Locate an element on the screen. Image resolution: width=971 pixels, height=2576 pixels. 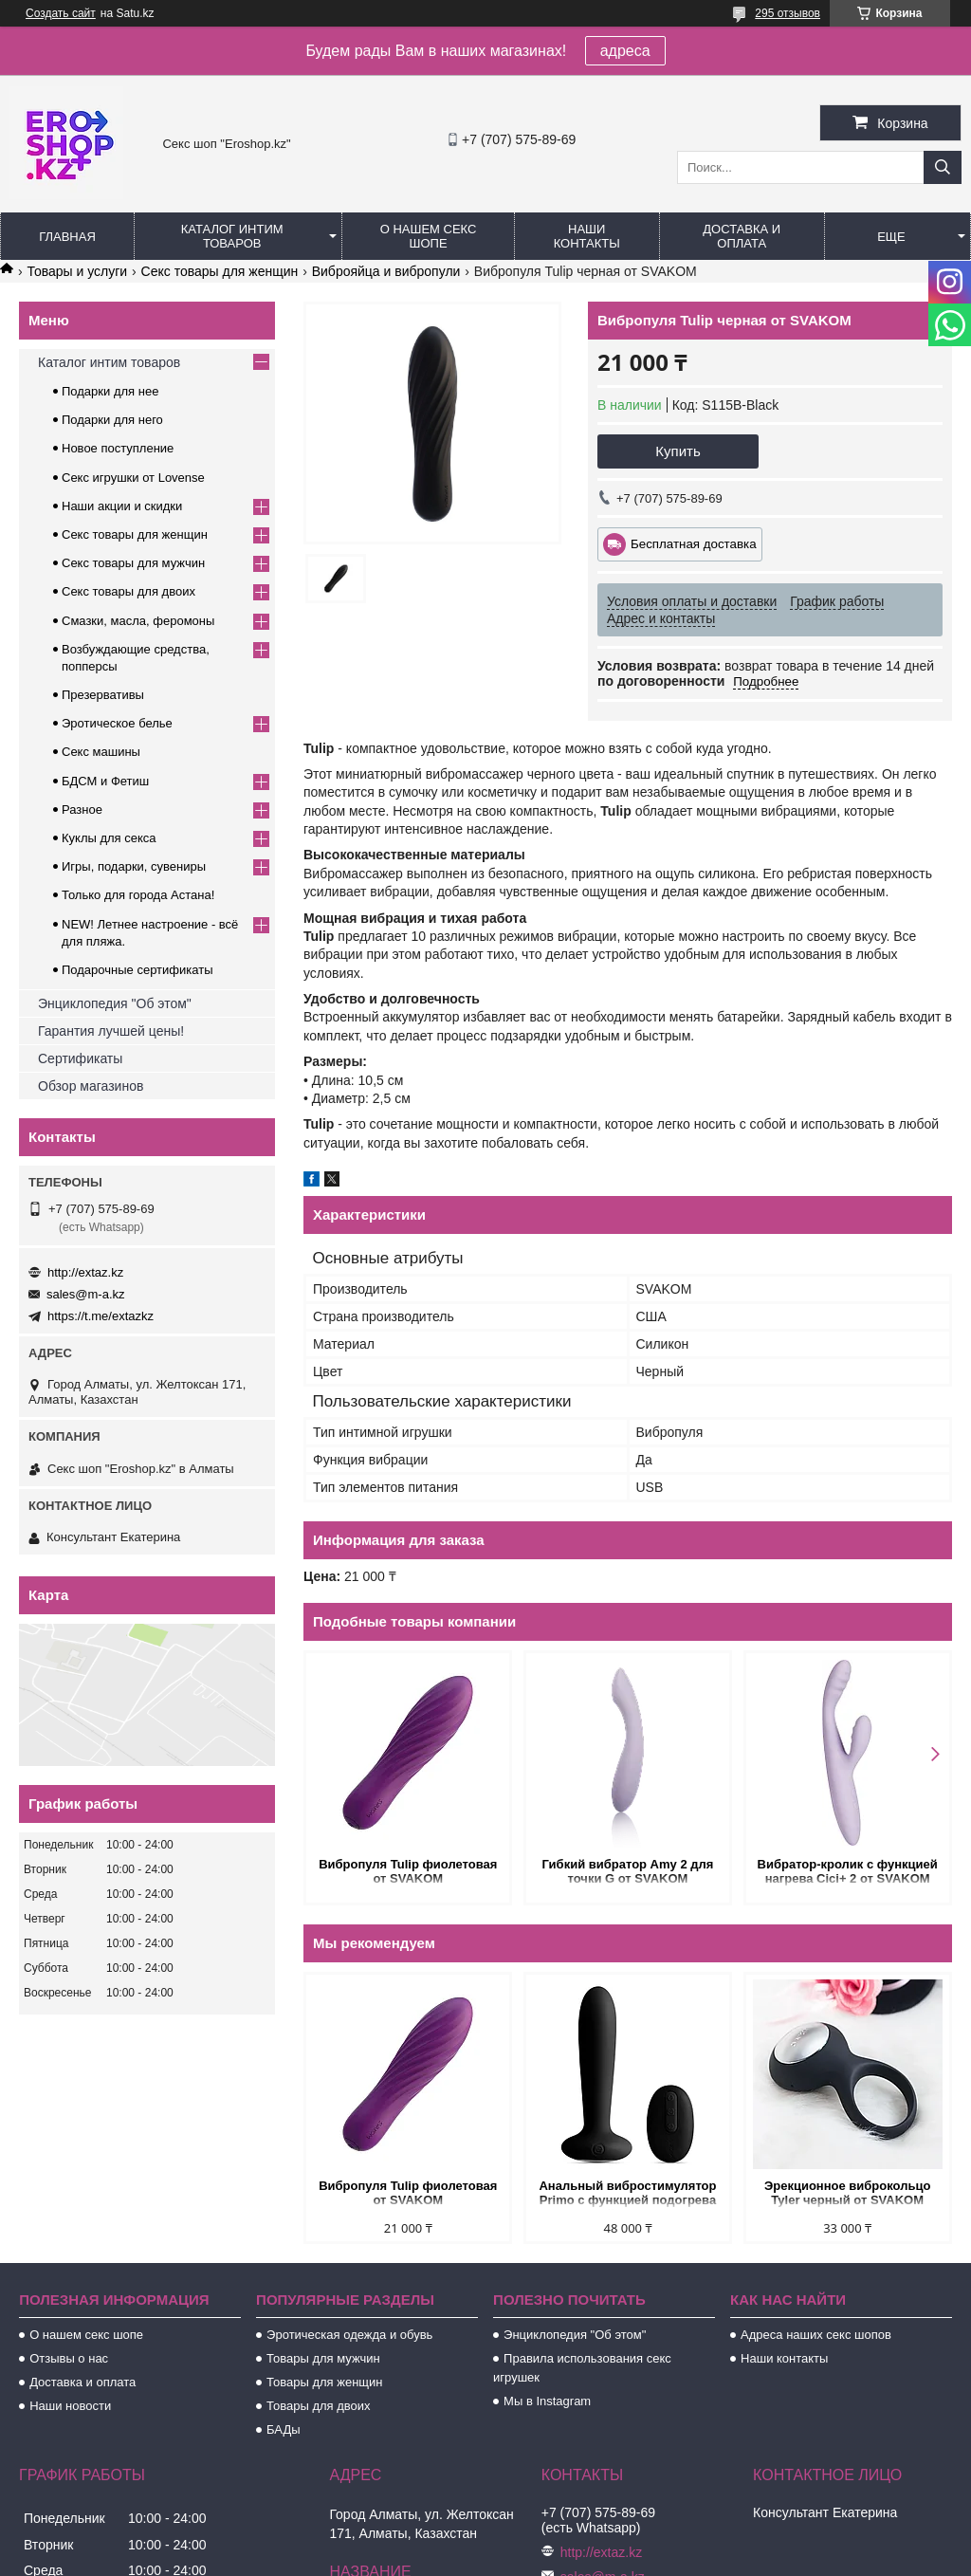
sales@m-a.kz is located at coordinates (85, 1294).